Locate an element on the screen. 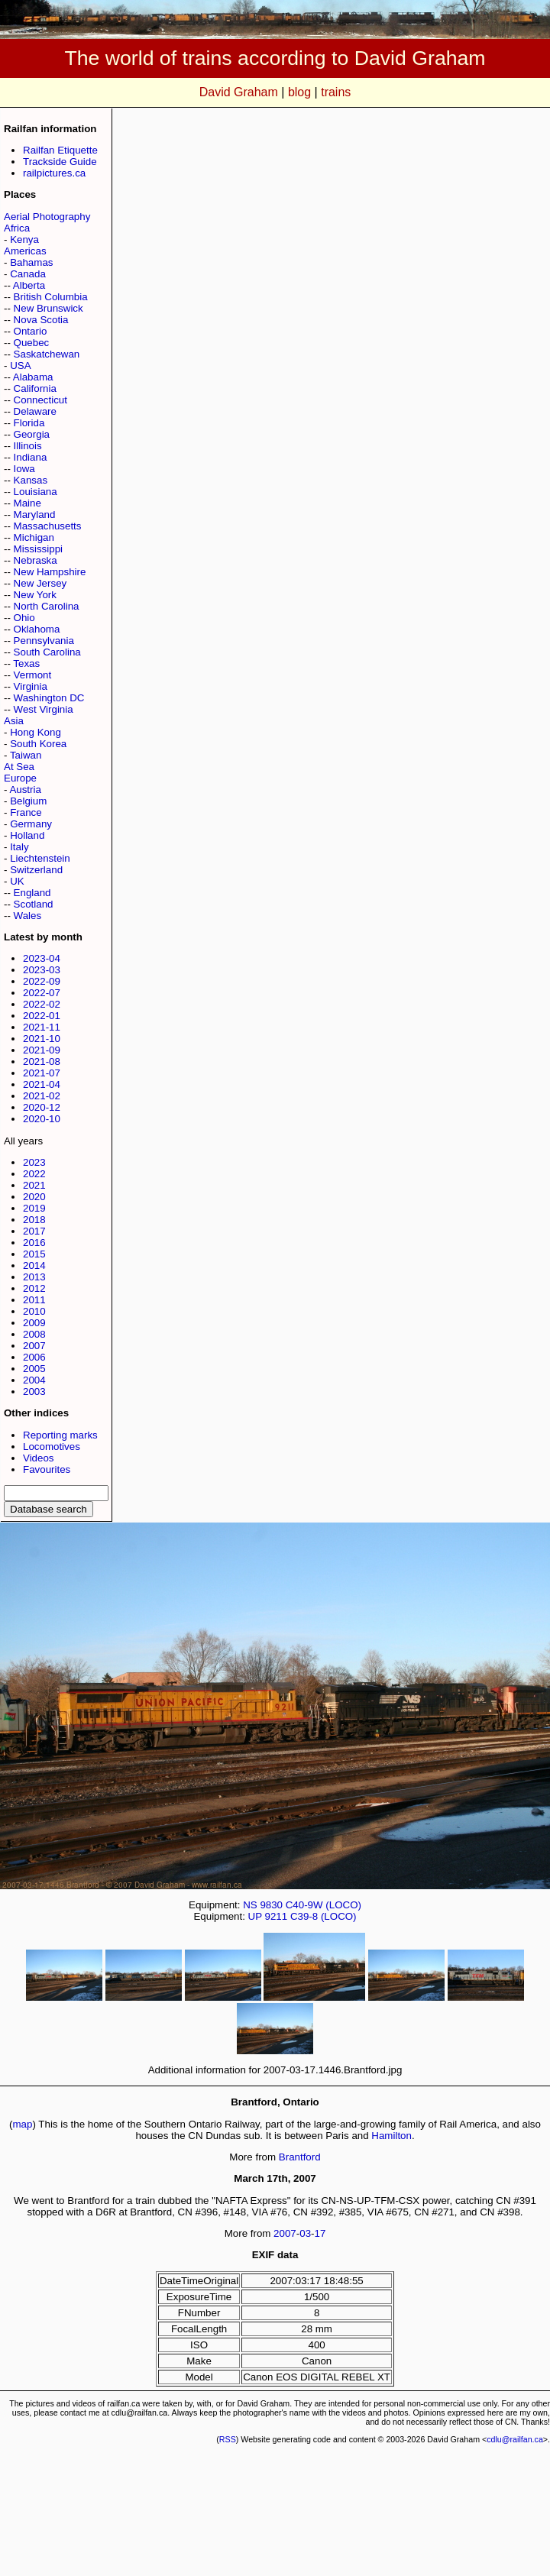 The height and width of the screenshot is (2576, 550). Mississippi is located at coordinates (38, 549).